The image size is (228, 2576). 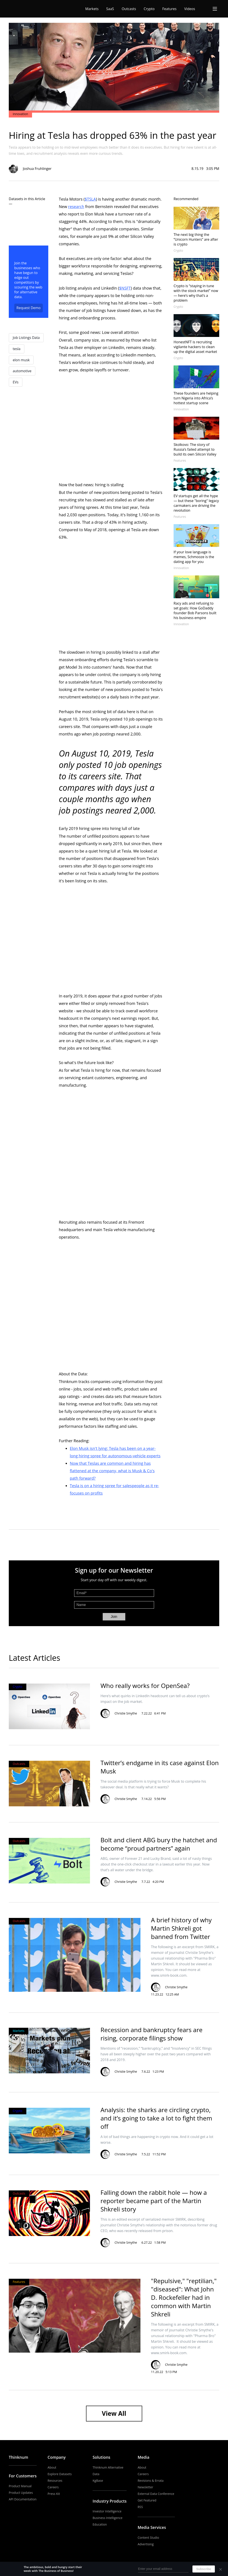 I want to click on These founders are helping turn Nigeria into Africa’s hottest startup scene, so click(x=196, y=398).